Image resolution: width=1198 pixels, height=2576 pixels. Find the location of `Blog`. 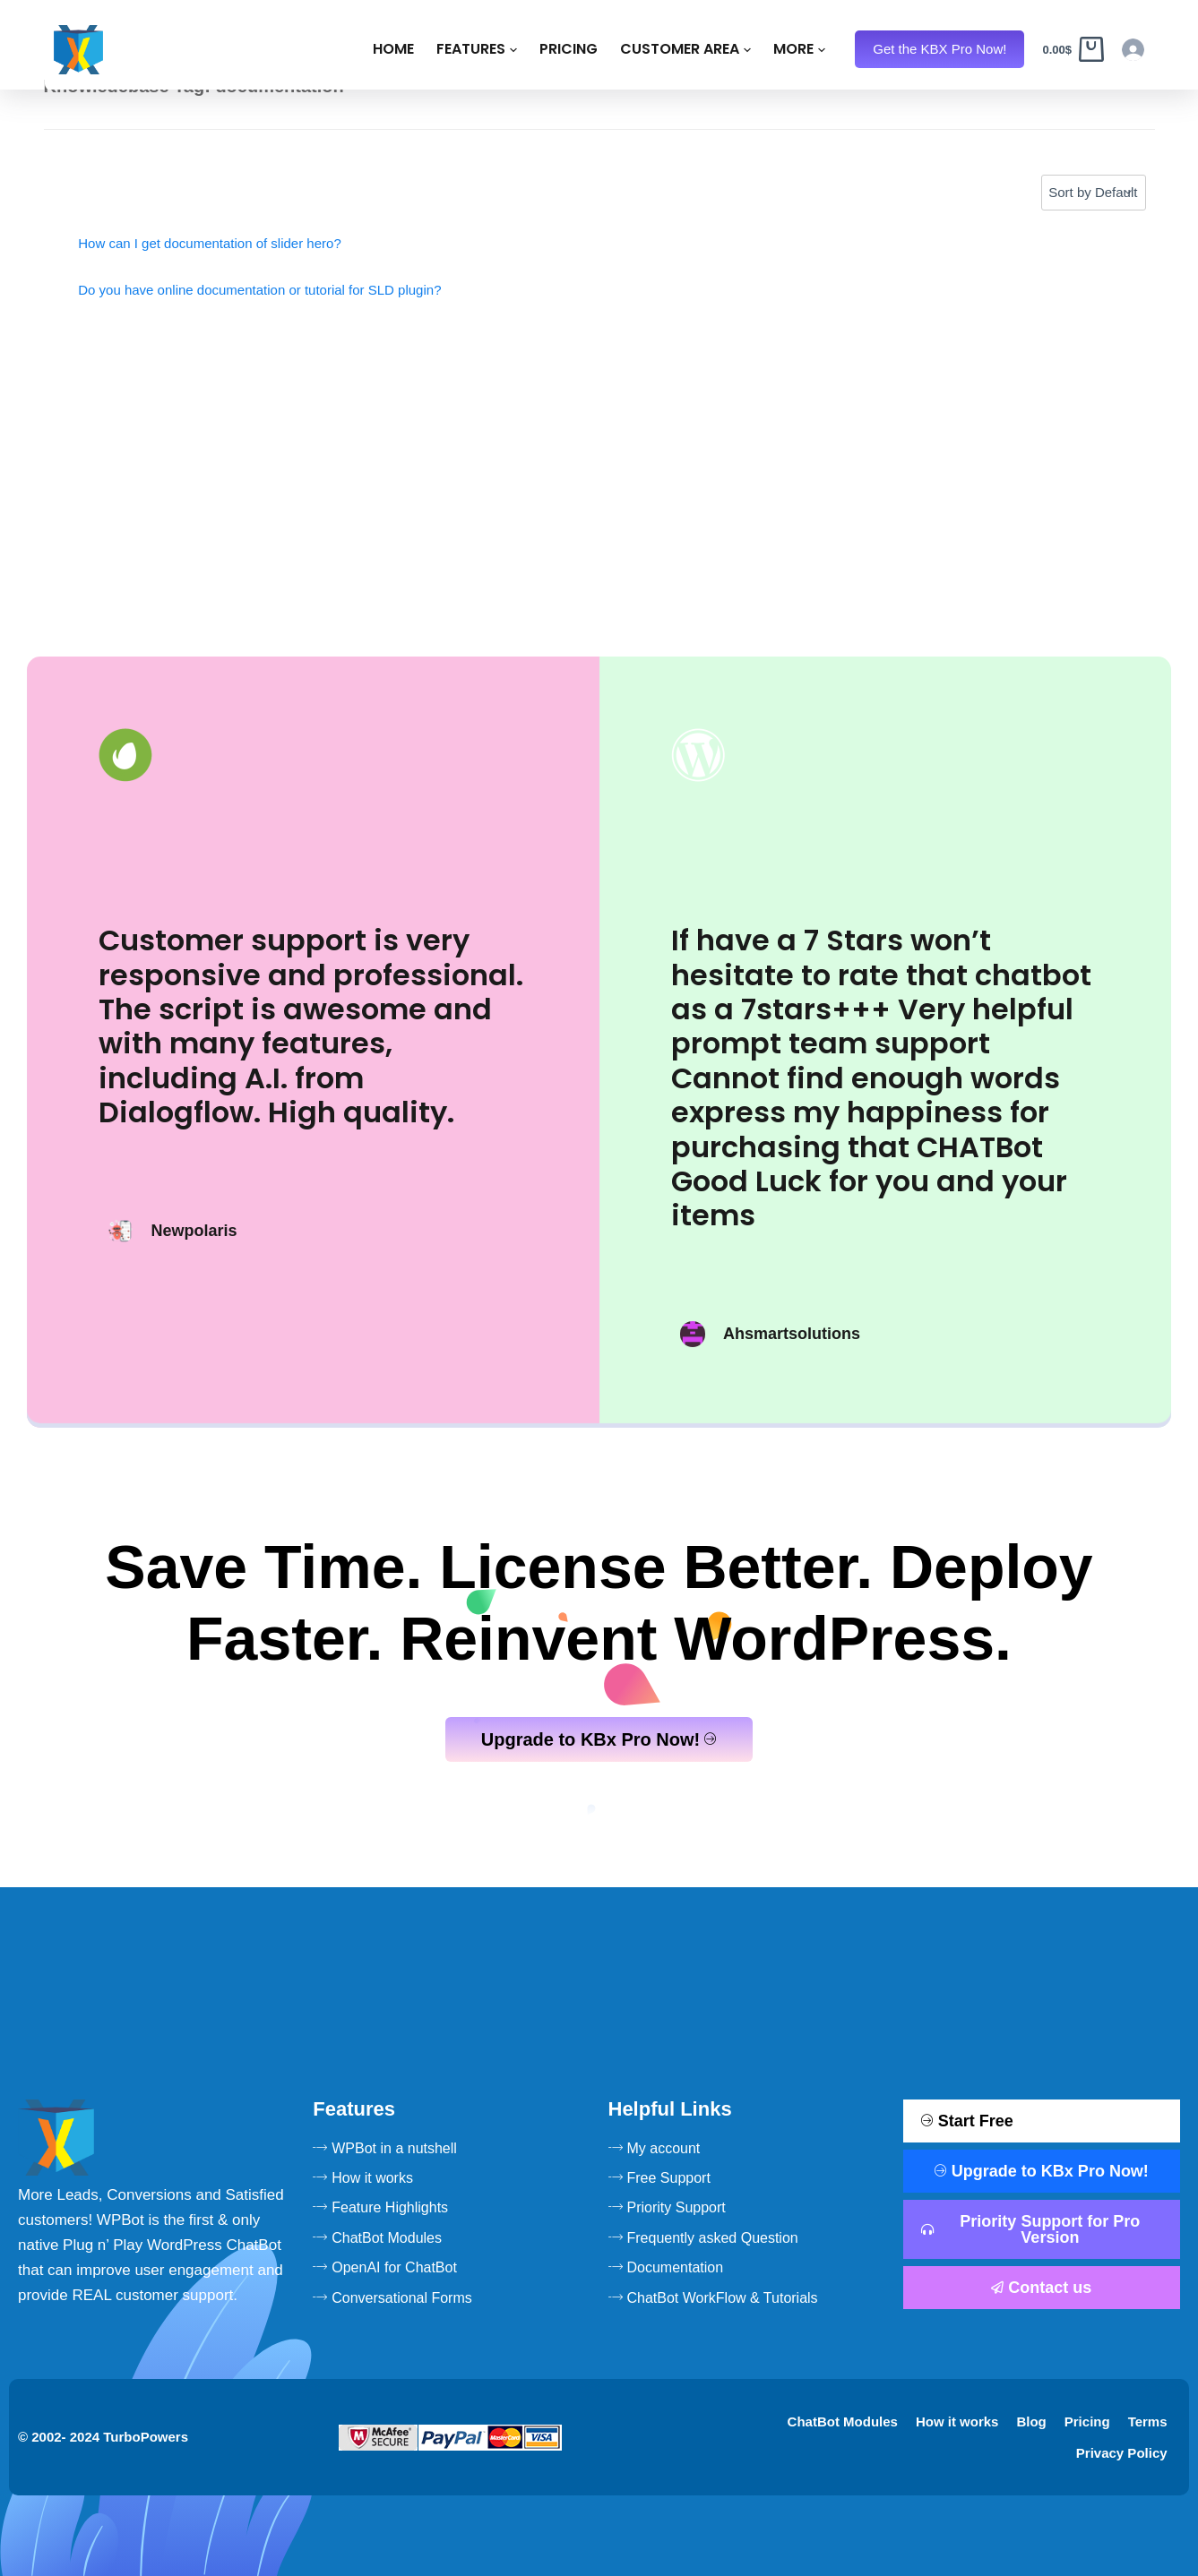

Blog is located at coordinates (1031, 2421).